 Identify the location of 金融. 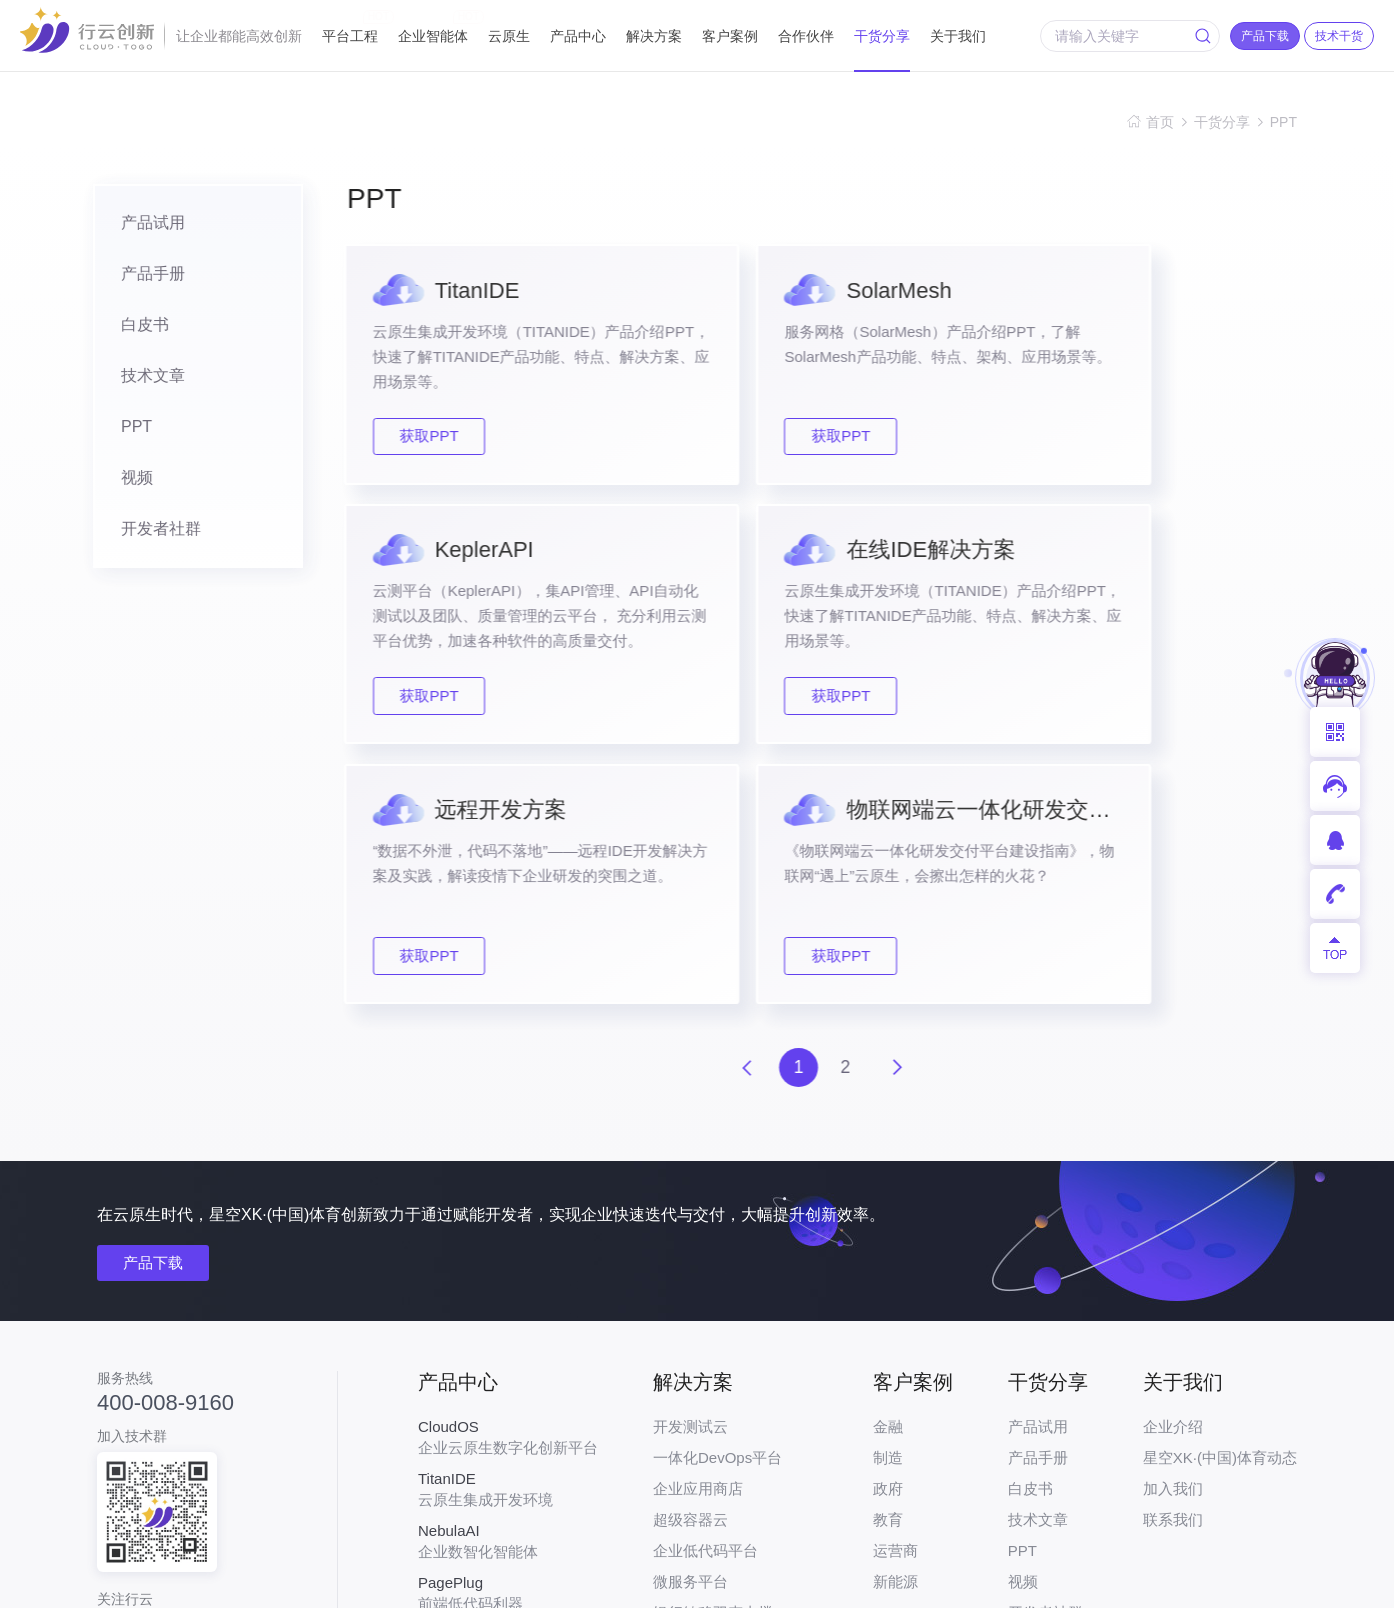
(888, 1172).